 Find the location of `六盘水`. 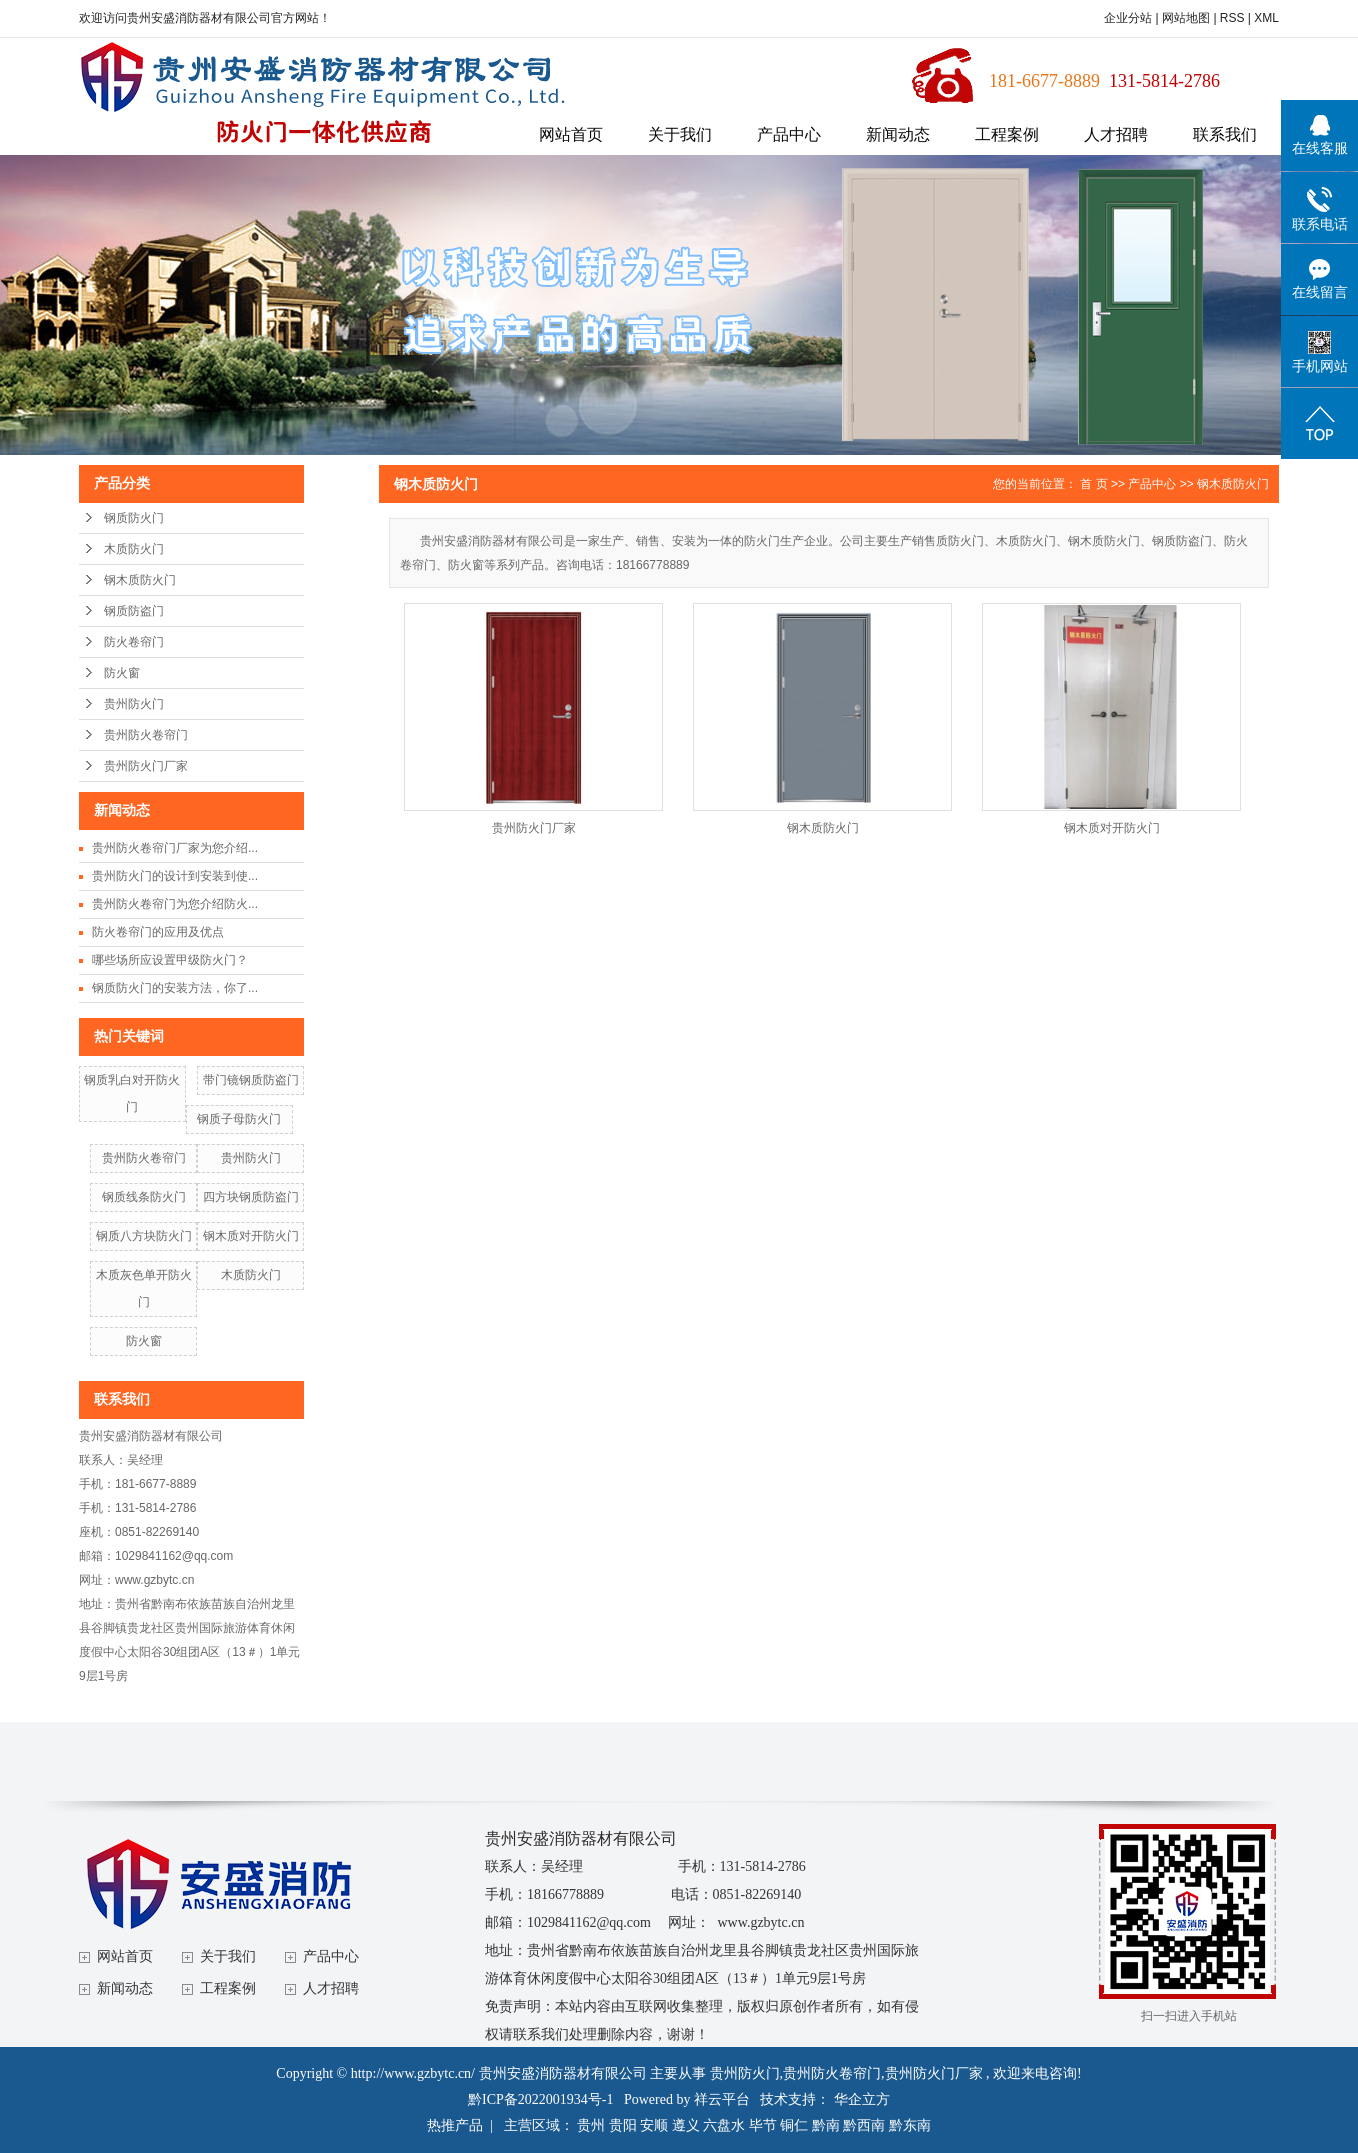

六盘水 is located at coordinates (724, 2125).